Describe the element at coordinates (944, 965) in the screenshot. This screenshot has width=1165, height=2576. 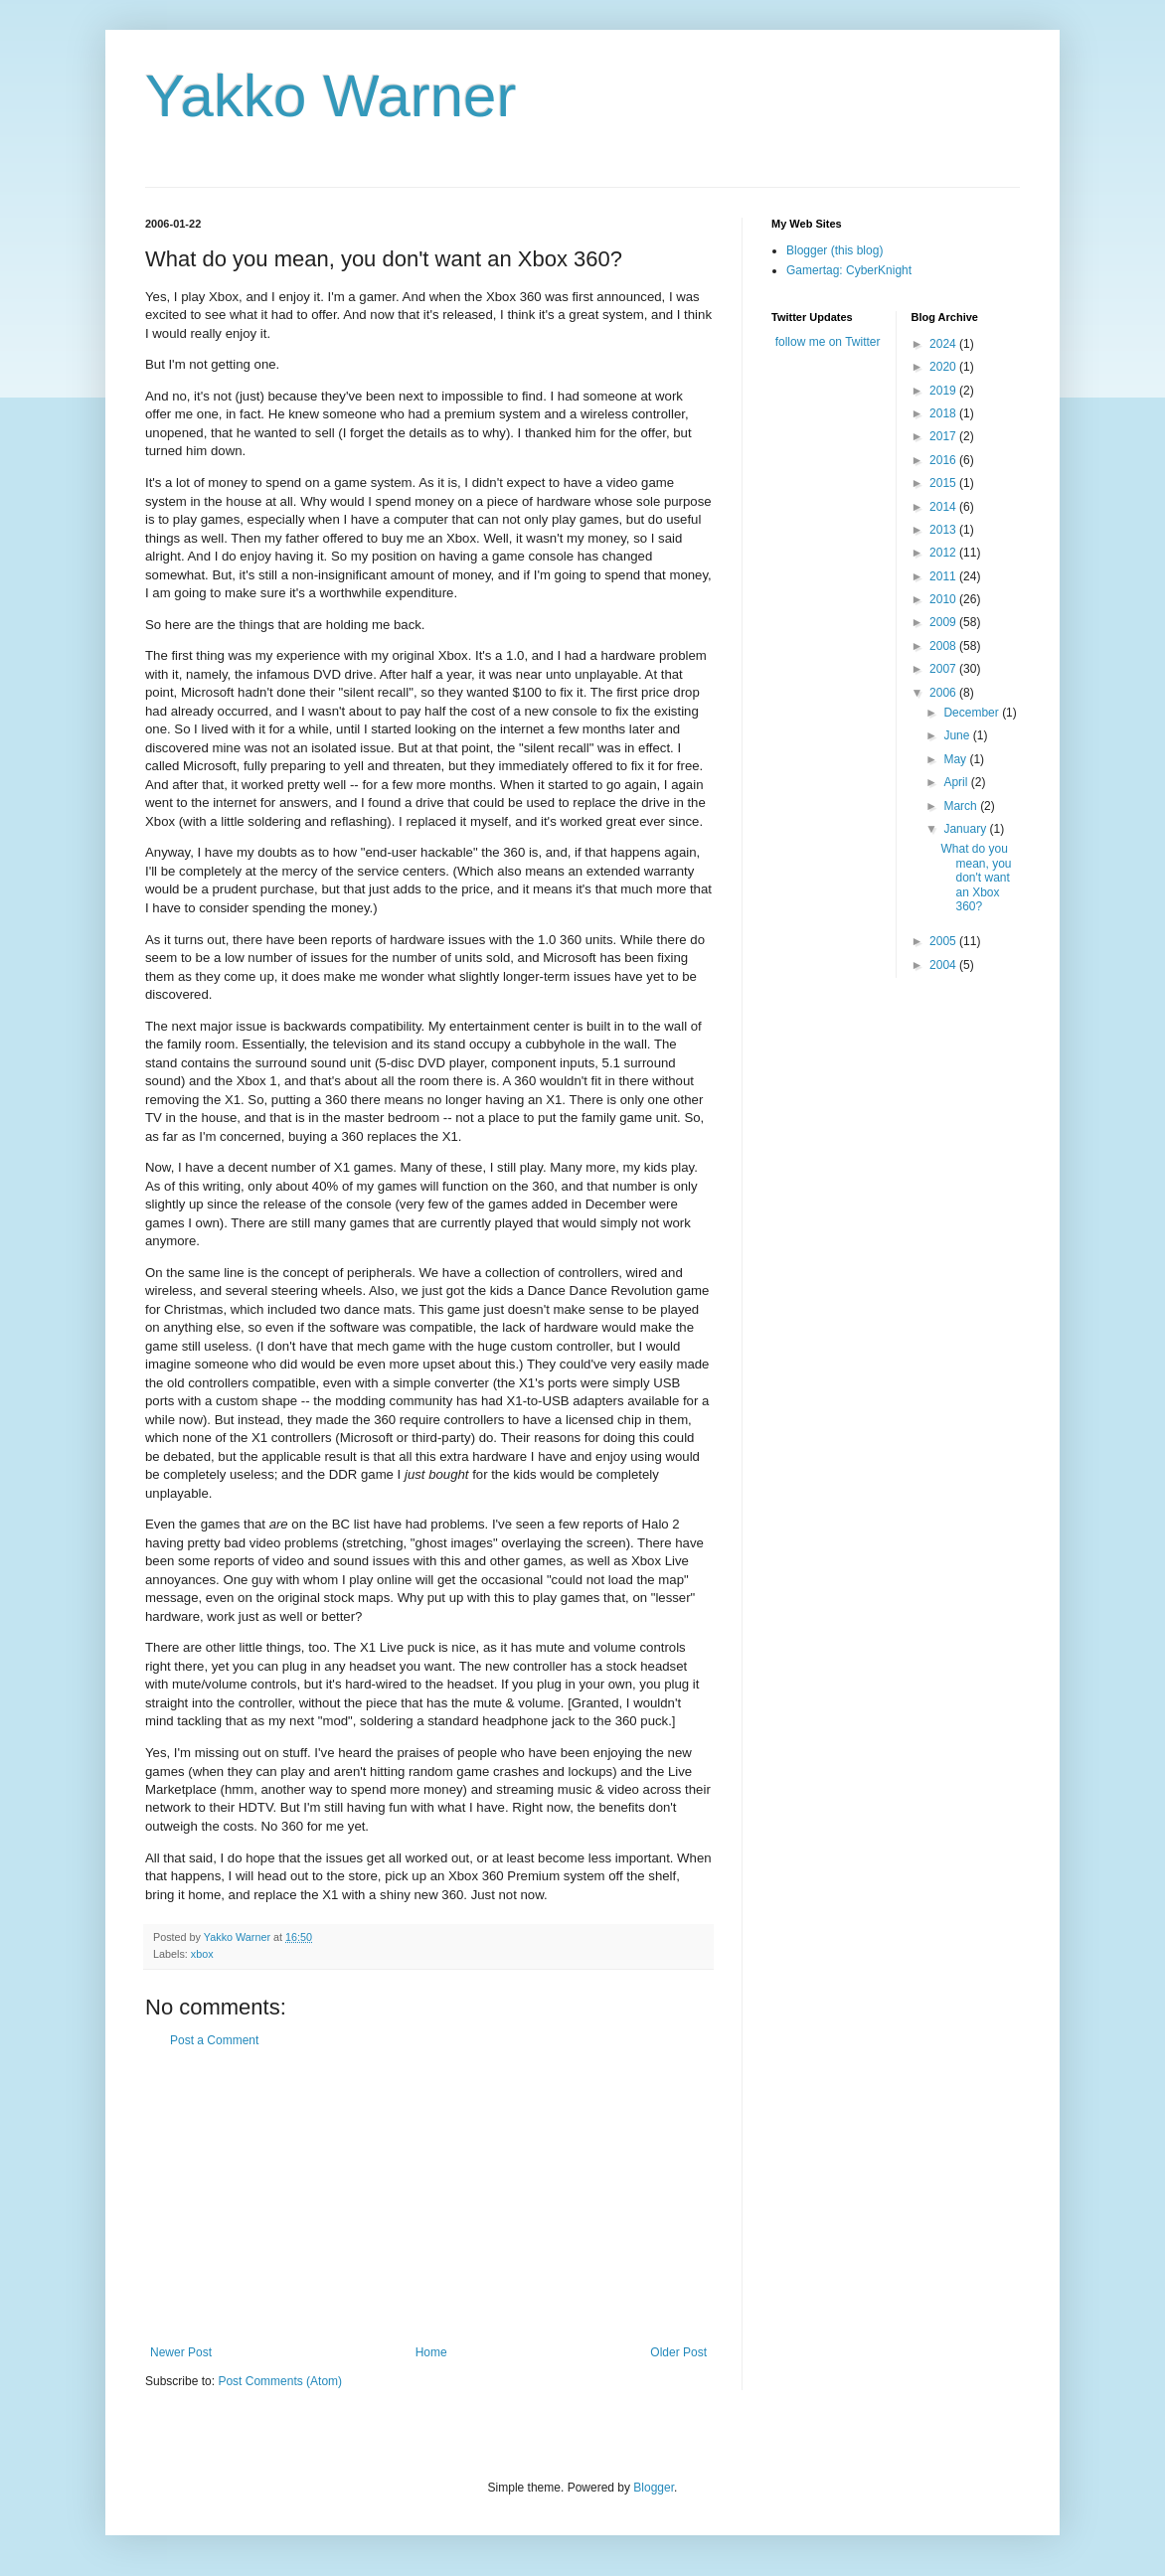
I see `2004` at that location.